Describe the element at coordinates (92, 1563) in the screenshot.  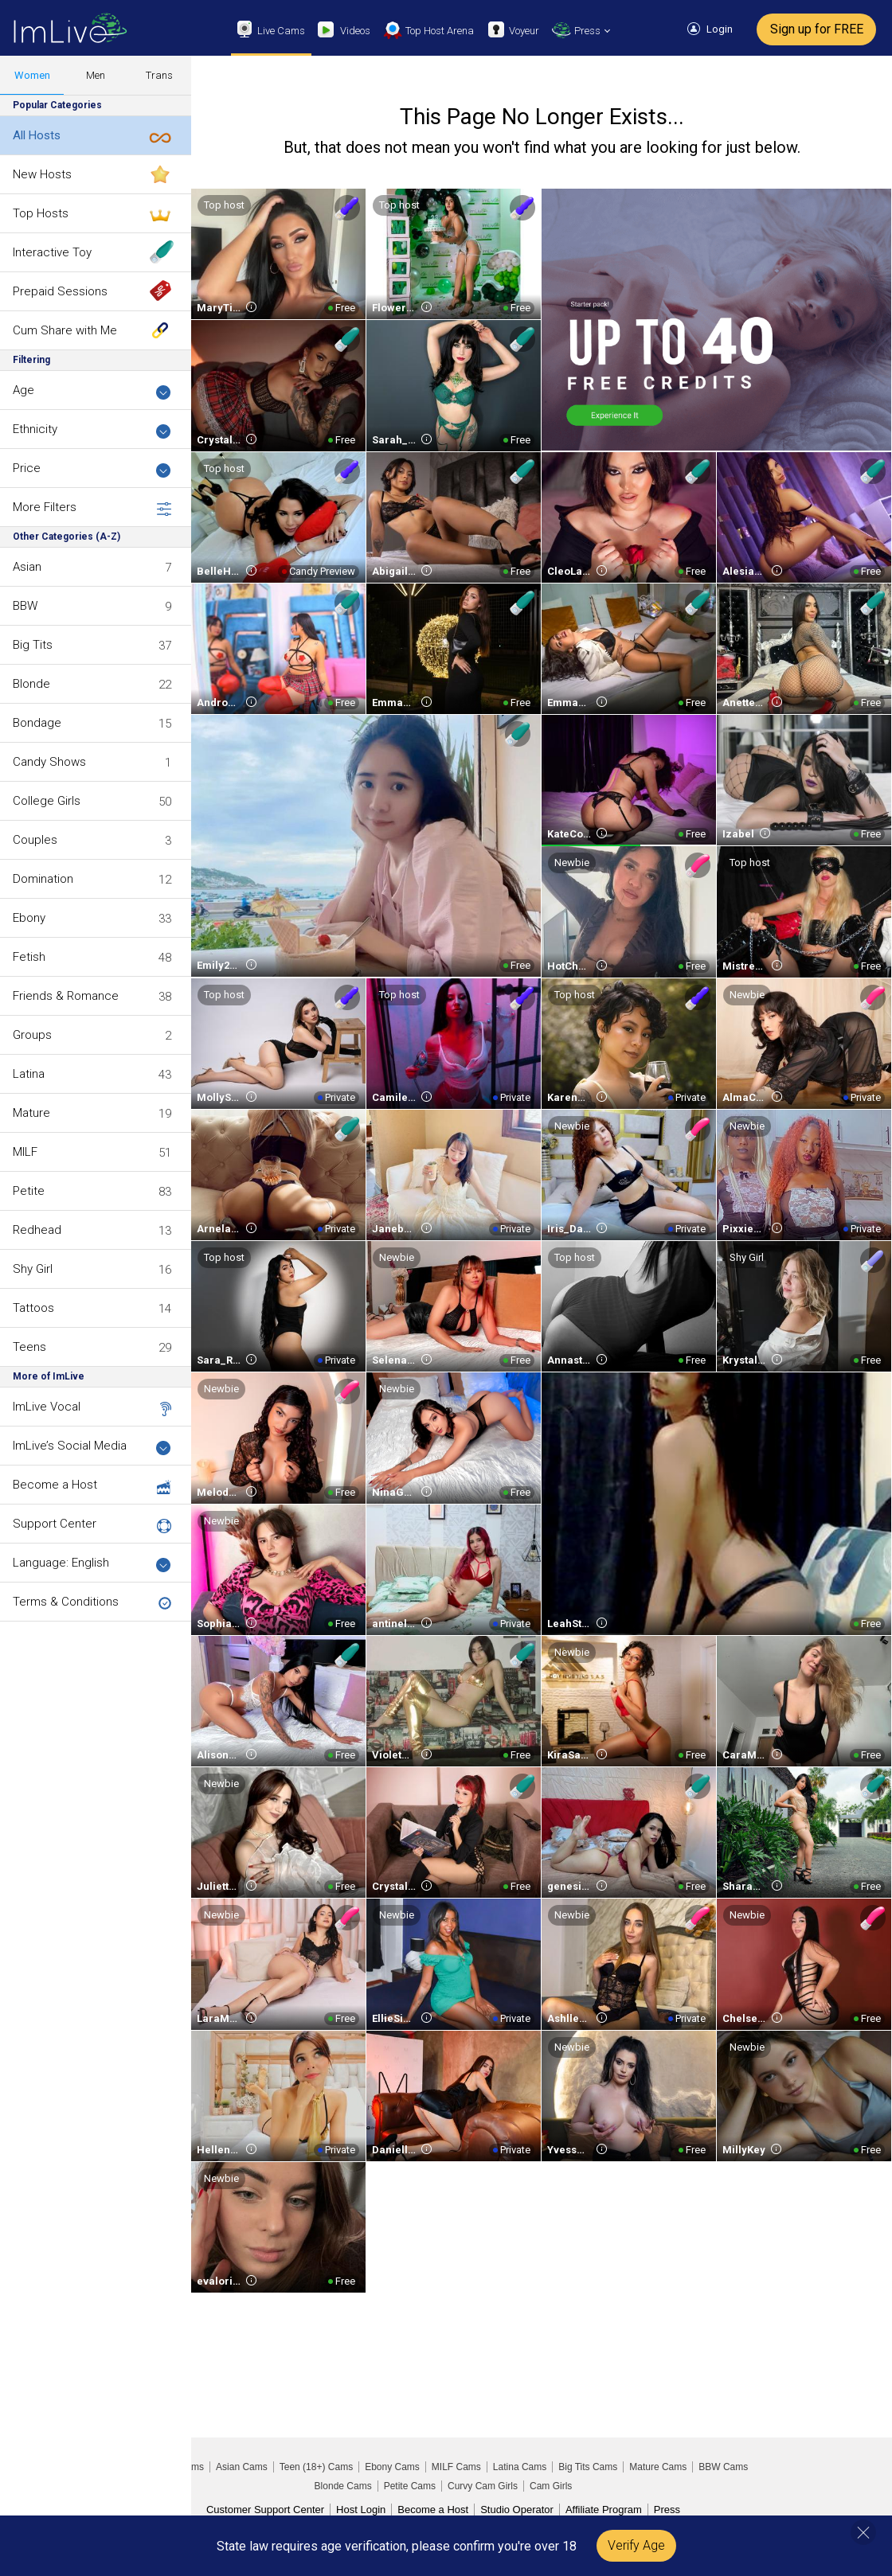
I see `Language: English` at that location.